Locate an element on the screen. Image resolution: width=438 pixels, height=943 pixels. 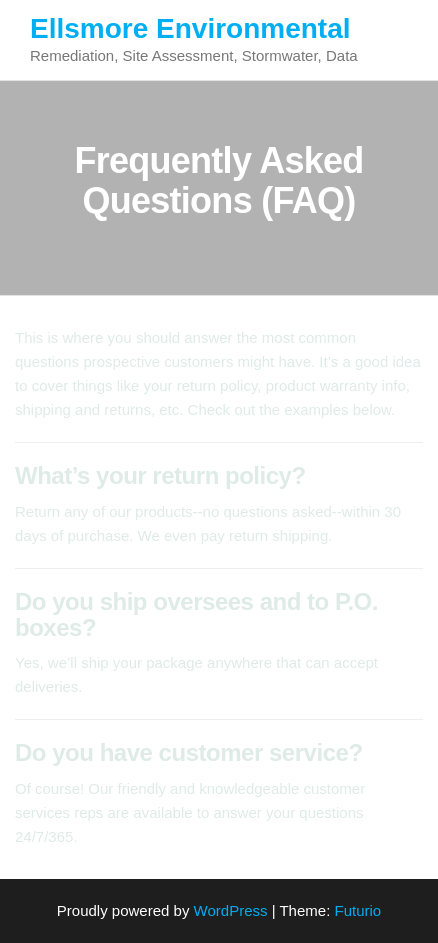
Ellsmore Environmental is located at coordinates (190, 28).